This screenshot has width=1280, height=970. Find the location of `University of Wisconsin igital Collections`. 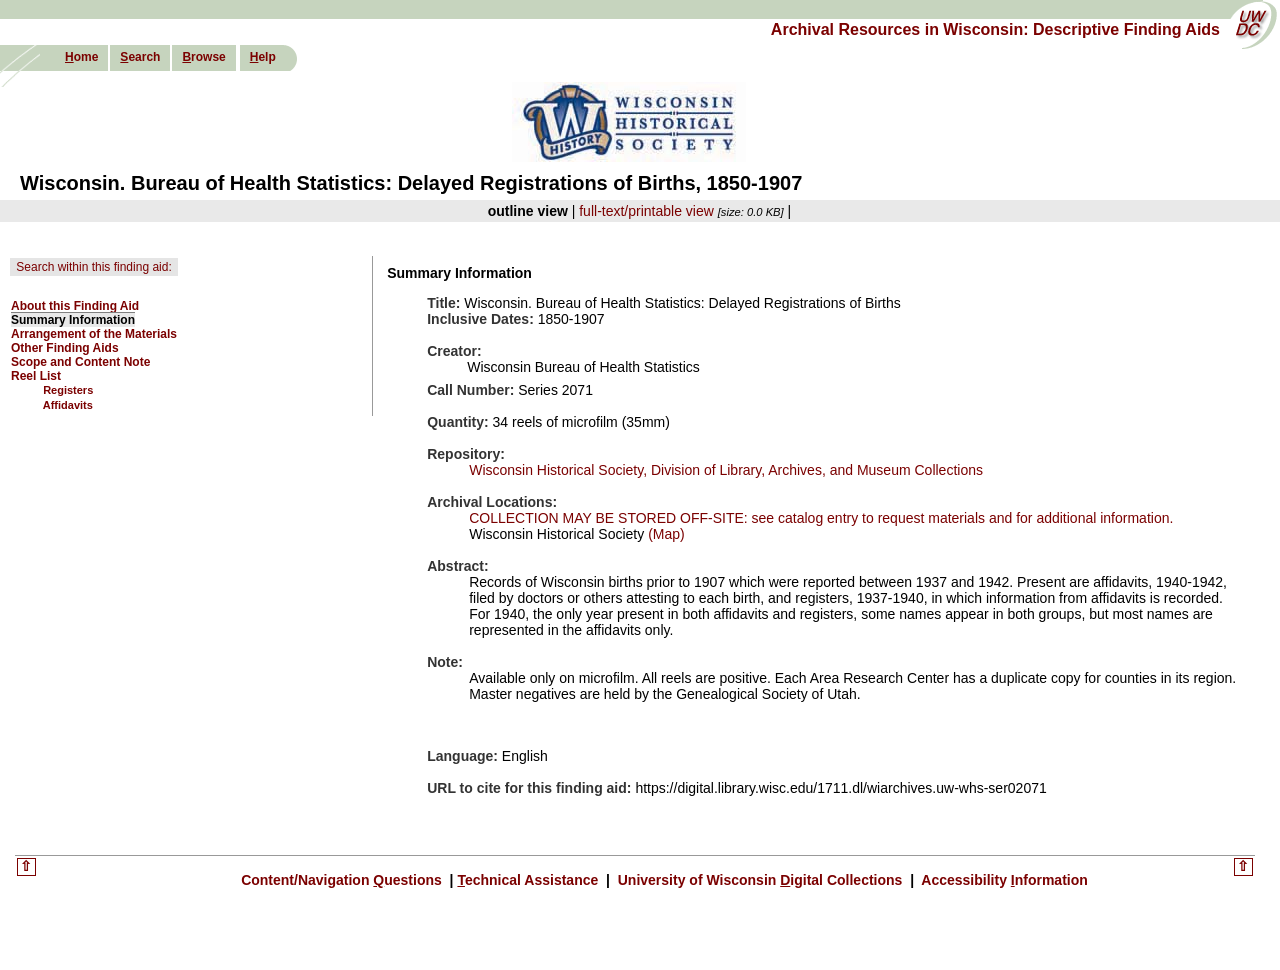

University of Wisconsin igital Collections is located at coordinates (760, 880).